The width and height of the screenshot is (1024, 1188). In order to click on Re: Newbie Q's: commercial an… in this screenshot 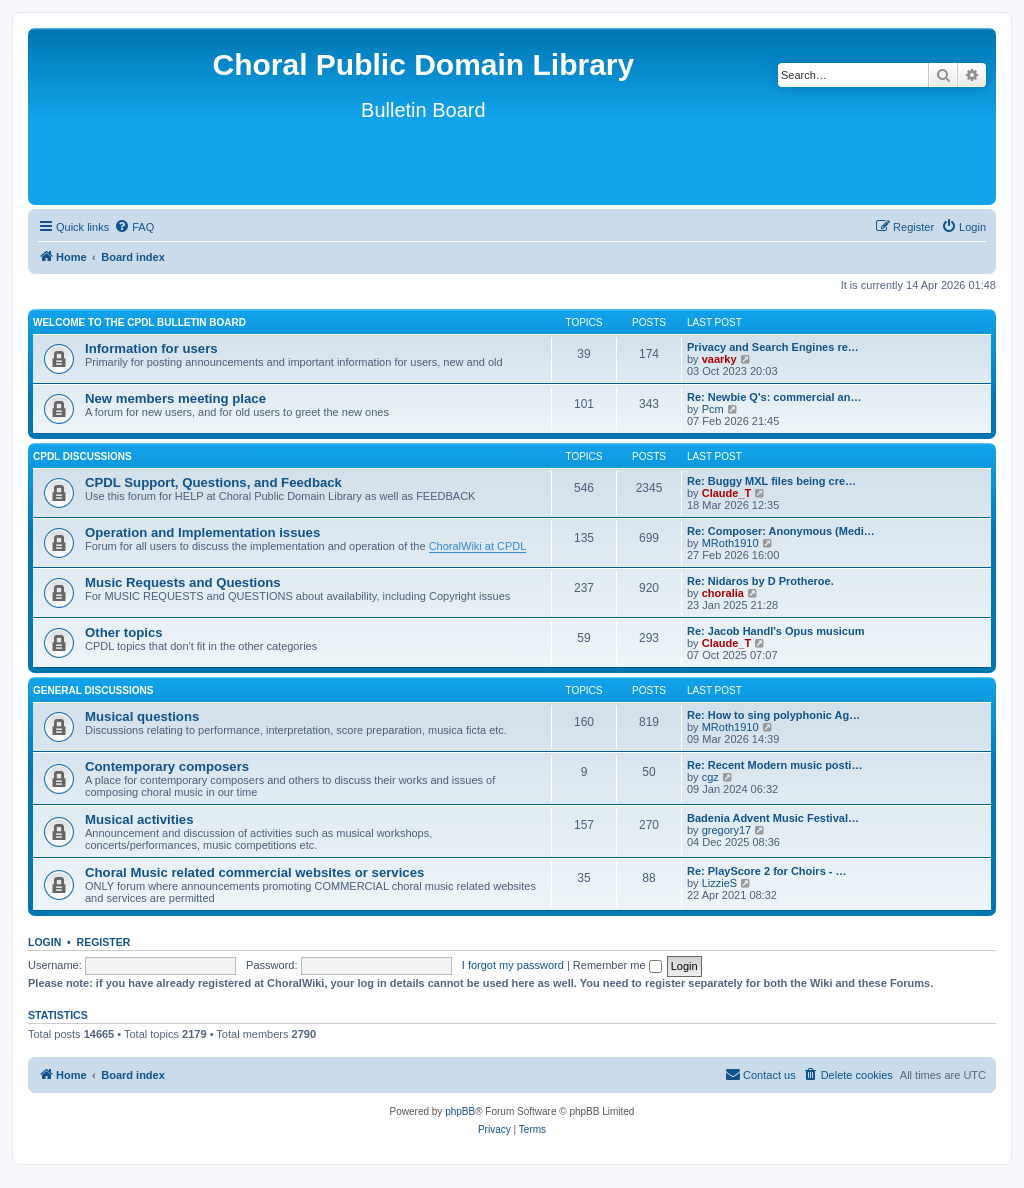, I will do `click(774, 397)`.